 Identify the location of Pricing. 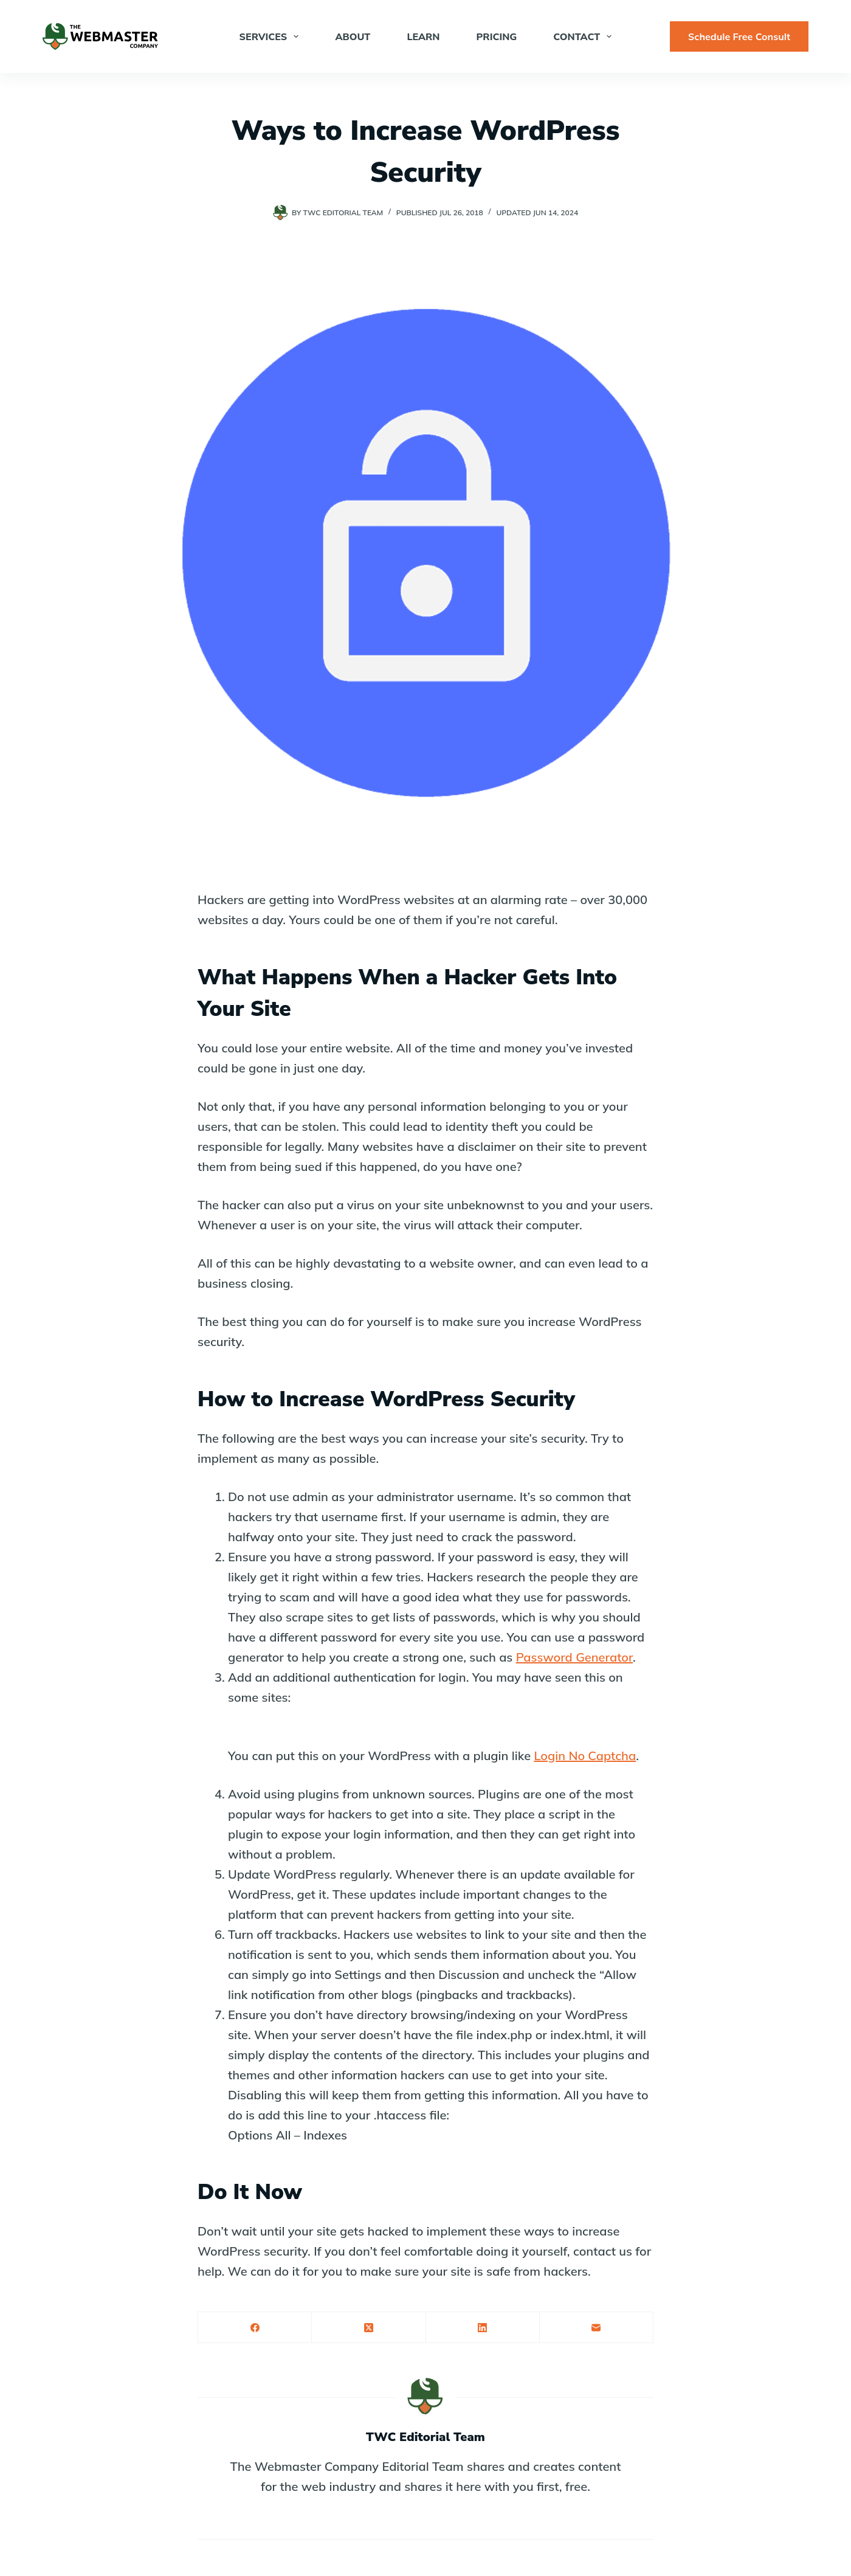
(497, 36).